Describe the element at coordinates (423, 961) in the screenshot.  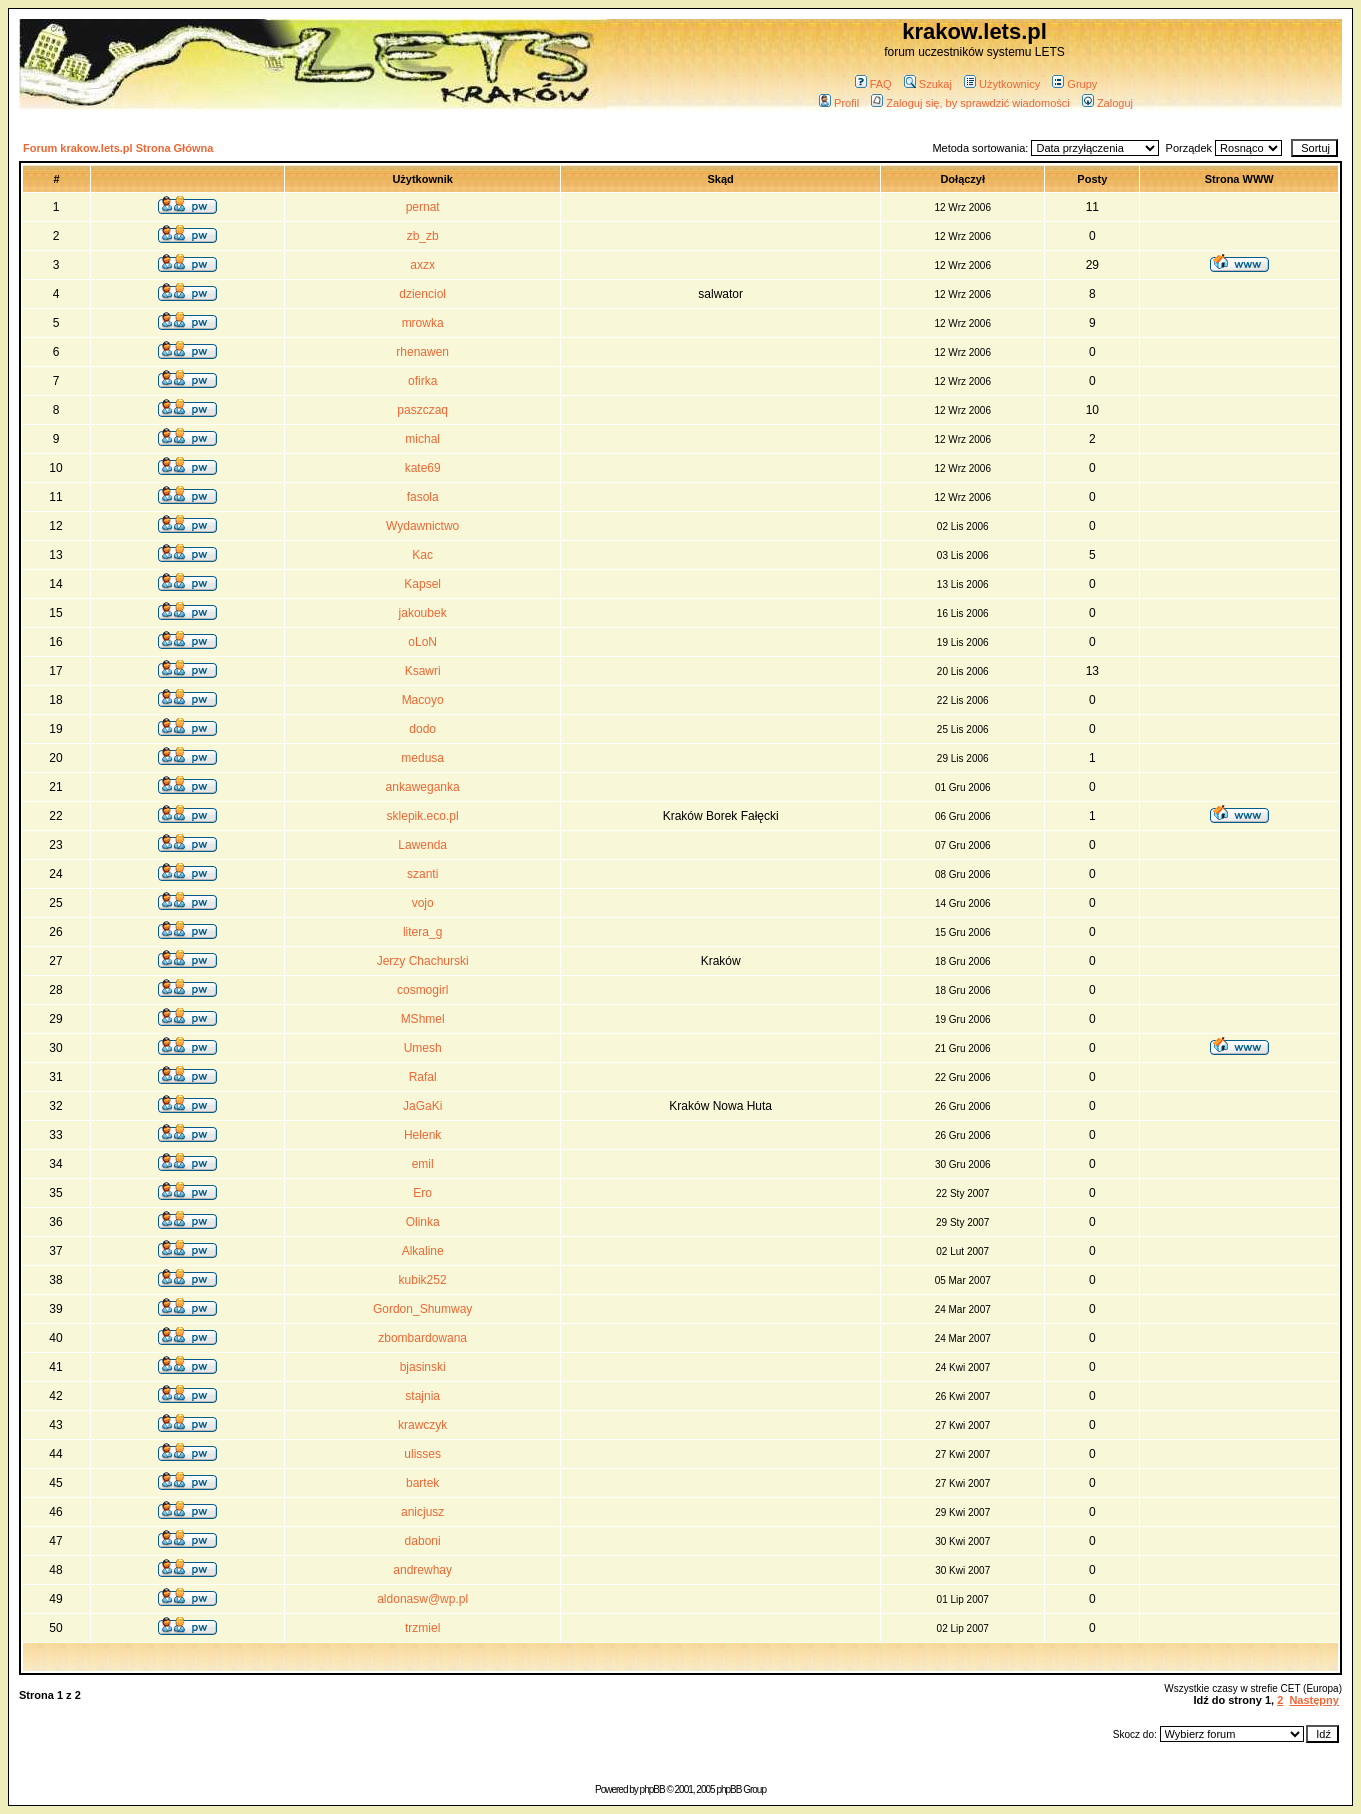
I see `Jerzy Chachurski` at that location.